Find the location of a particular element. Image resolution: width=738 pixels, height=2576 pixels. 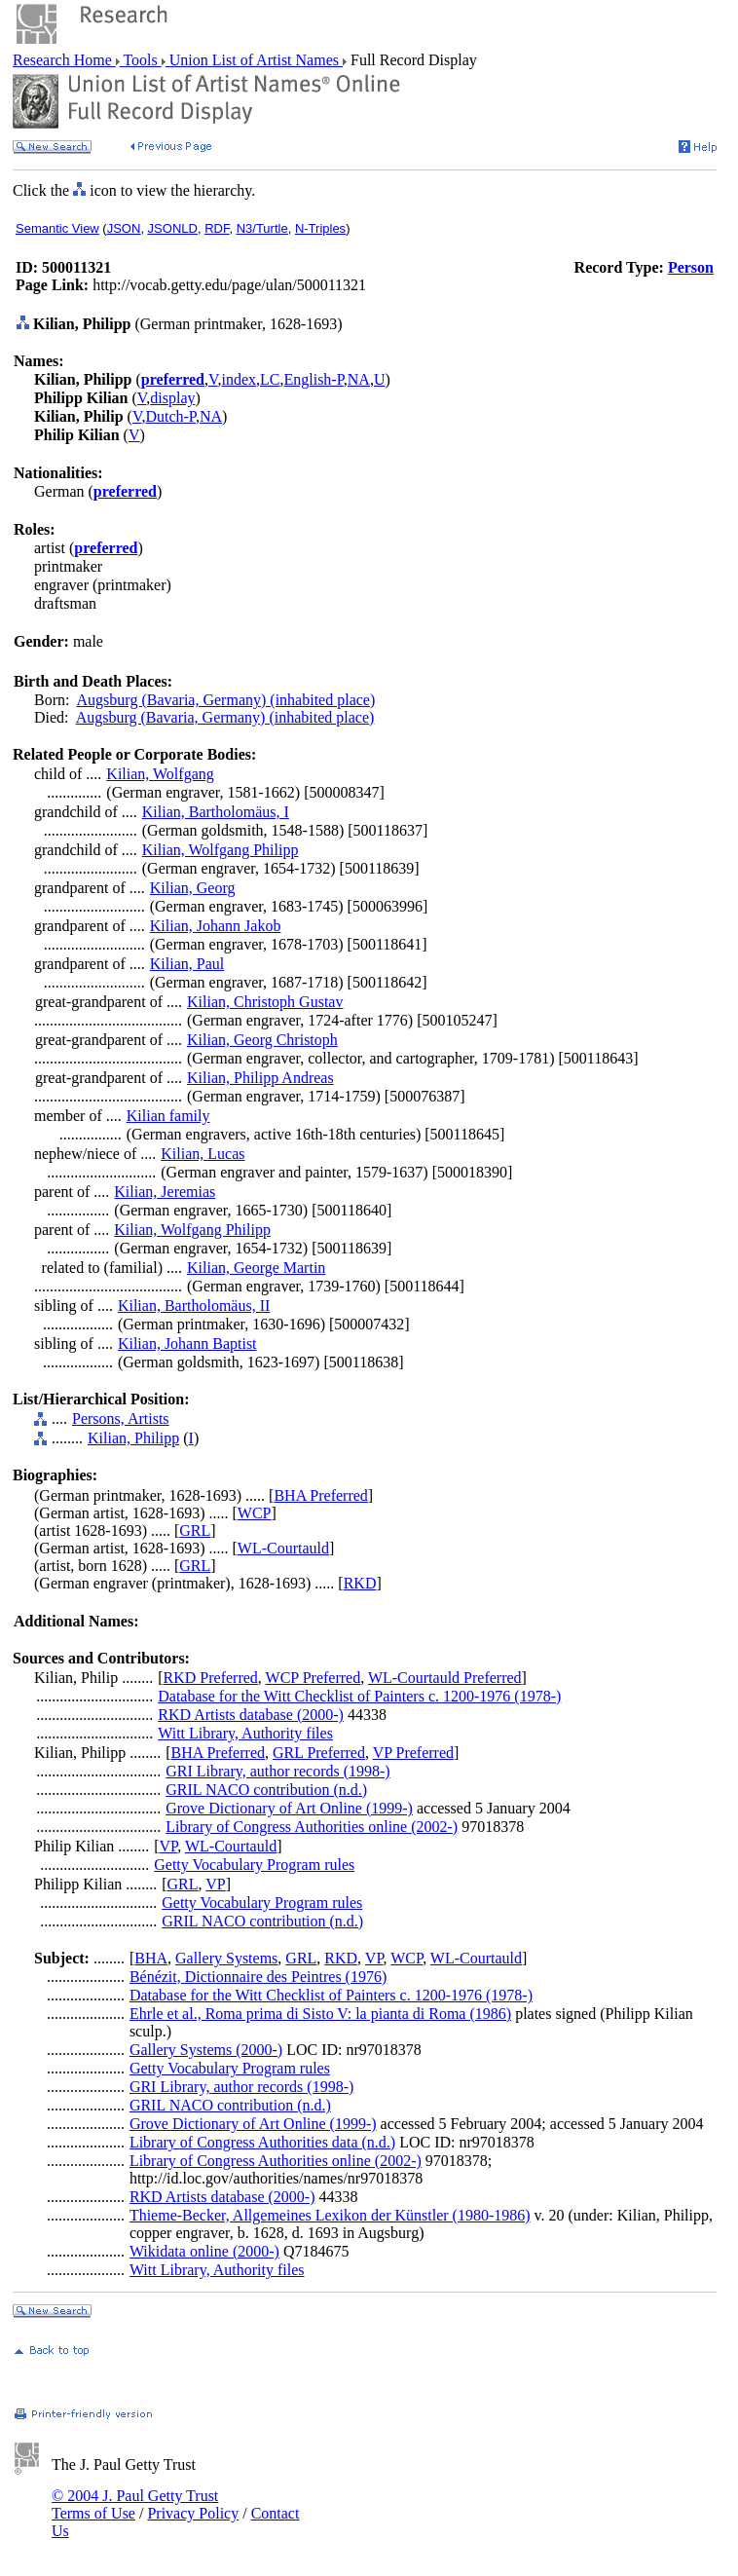

GRL Preferred is located at coordinates (319, 1752).